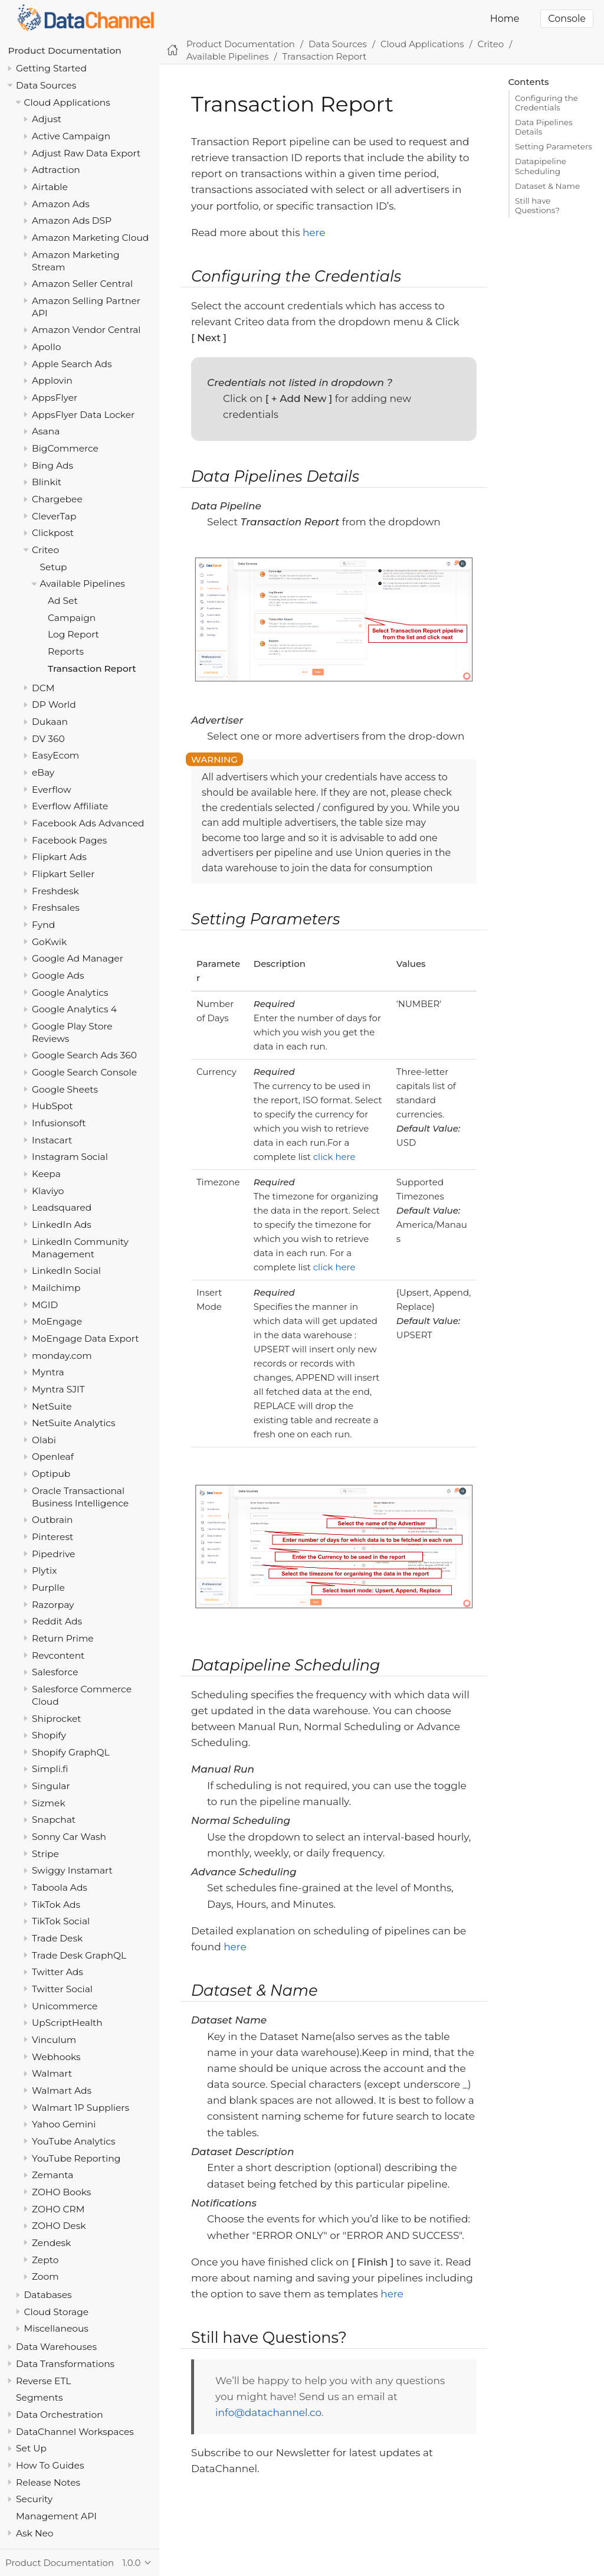 This screenshot has height=2576, width=604. What do you see at coordinates (53, 1554) in the screenshot?
I see `Pipedrive` at bounding box center [53, 1554].